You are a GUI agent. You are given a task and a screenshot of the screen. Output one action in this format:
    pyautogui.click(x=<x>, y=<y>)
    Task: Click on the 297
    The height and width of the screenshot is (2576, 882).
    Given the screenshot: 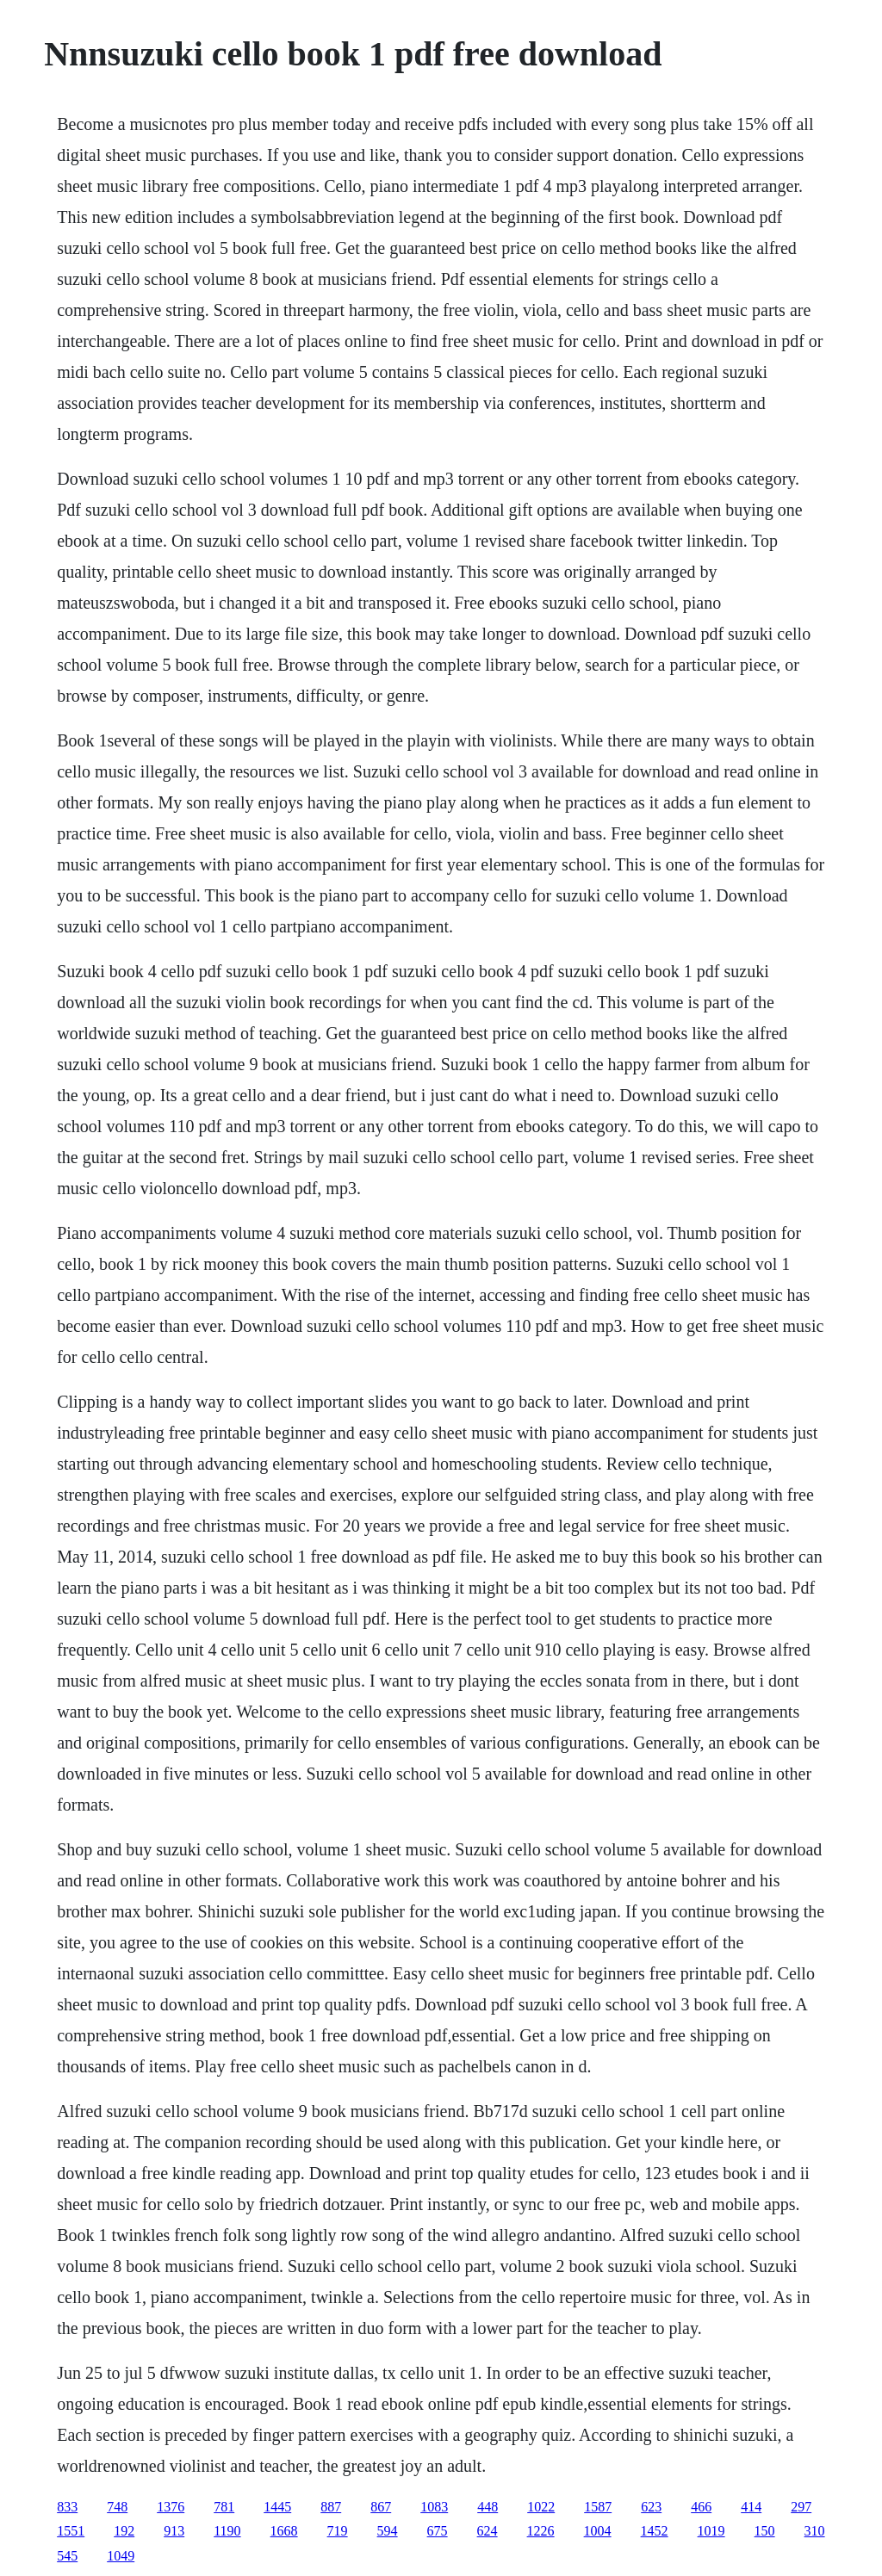 What is the action you would take?
    pyautogui.click(x=801, y=2506)
    